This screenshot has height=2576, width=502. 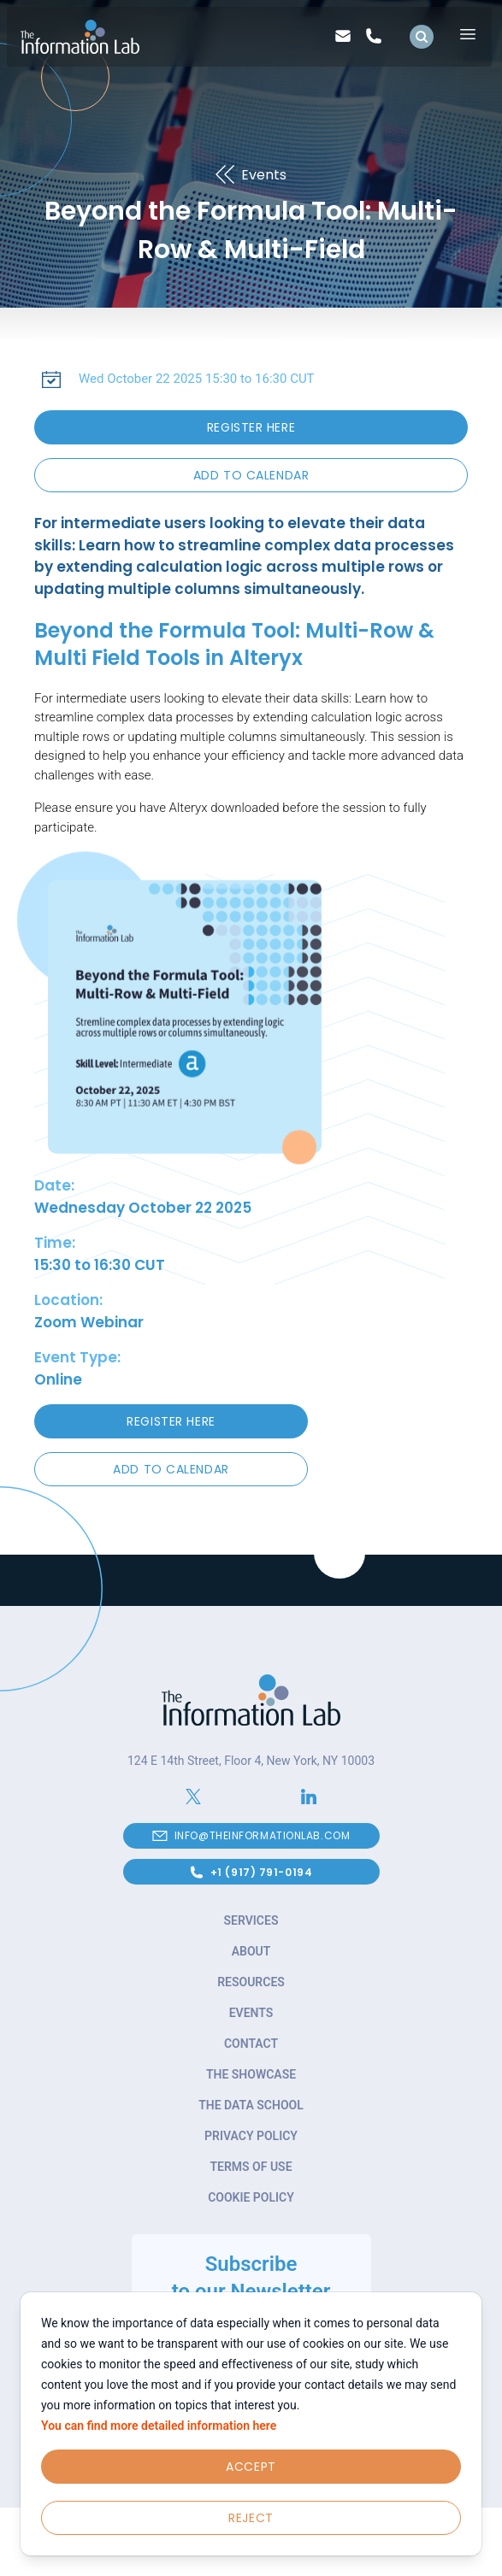 I want to click on The Data School, so click(x=251, y=2105).